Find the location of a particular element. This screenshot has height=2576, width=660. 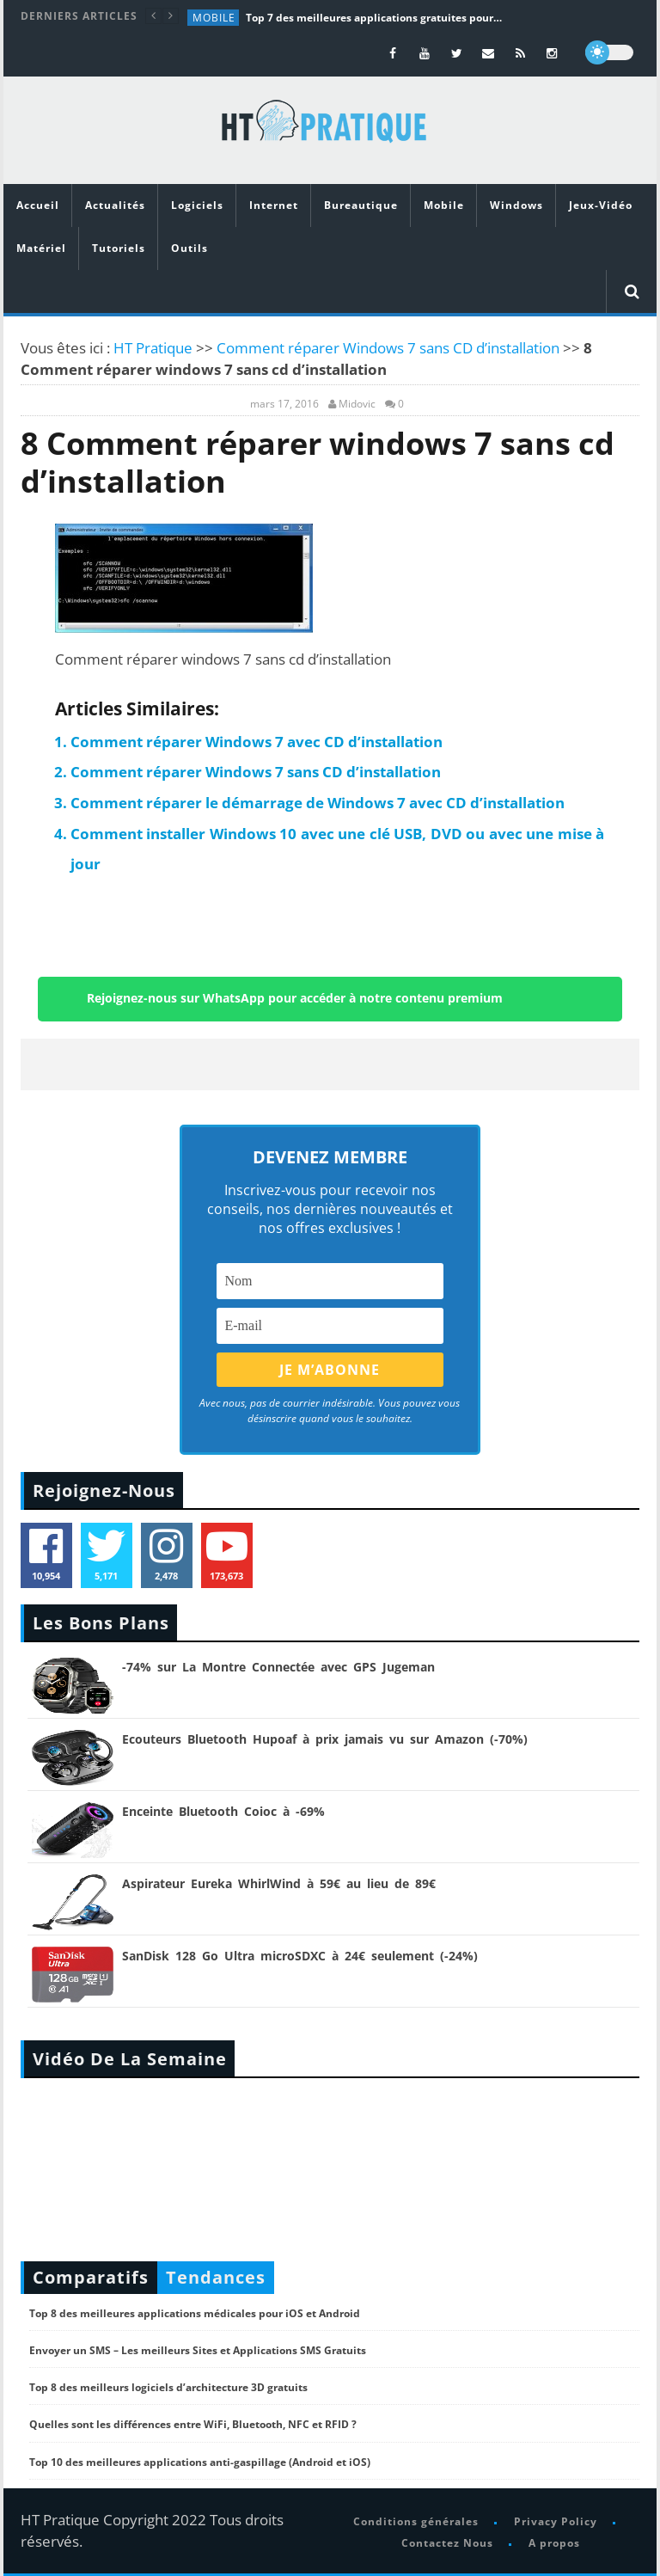

Logiciels is located at coordinates (197, 205).